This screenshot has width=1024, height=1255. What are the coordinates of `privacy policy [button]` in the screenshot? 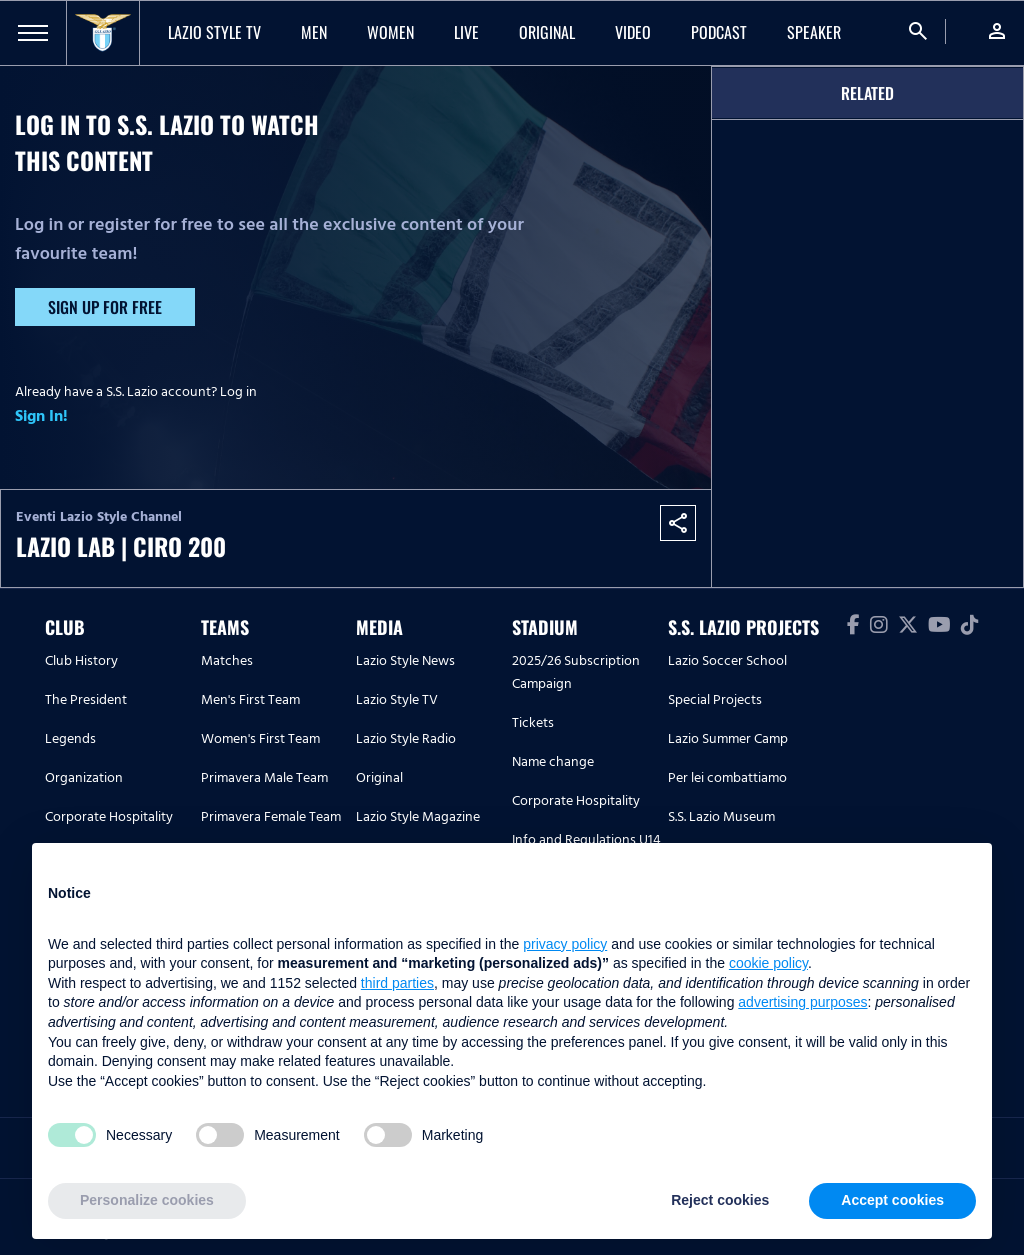 It's located at (565, 944).